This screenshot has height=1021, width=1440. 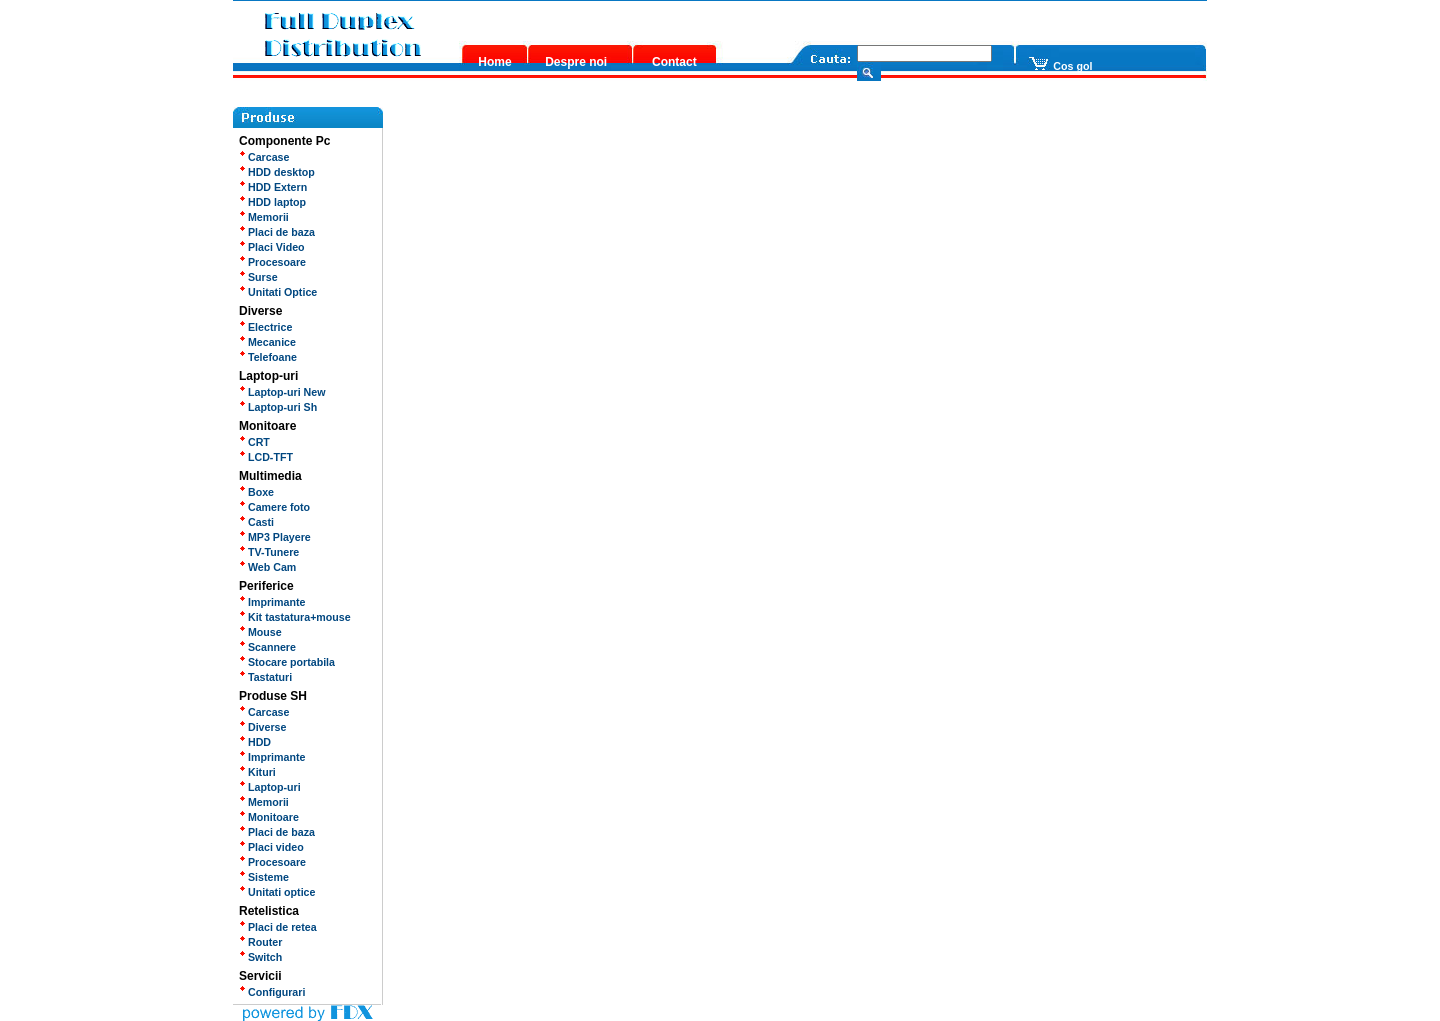 What do you see at coordinates (269, 817) in the screenshot?
I see `Monitoare` at bounding box center [269, 817].